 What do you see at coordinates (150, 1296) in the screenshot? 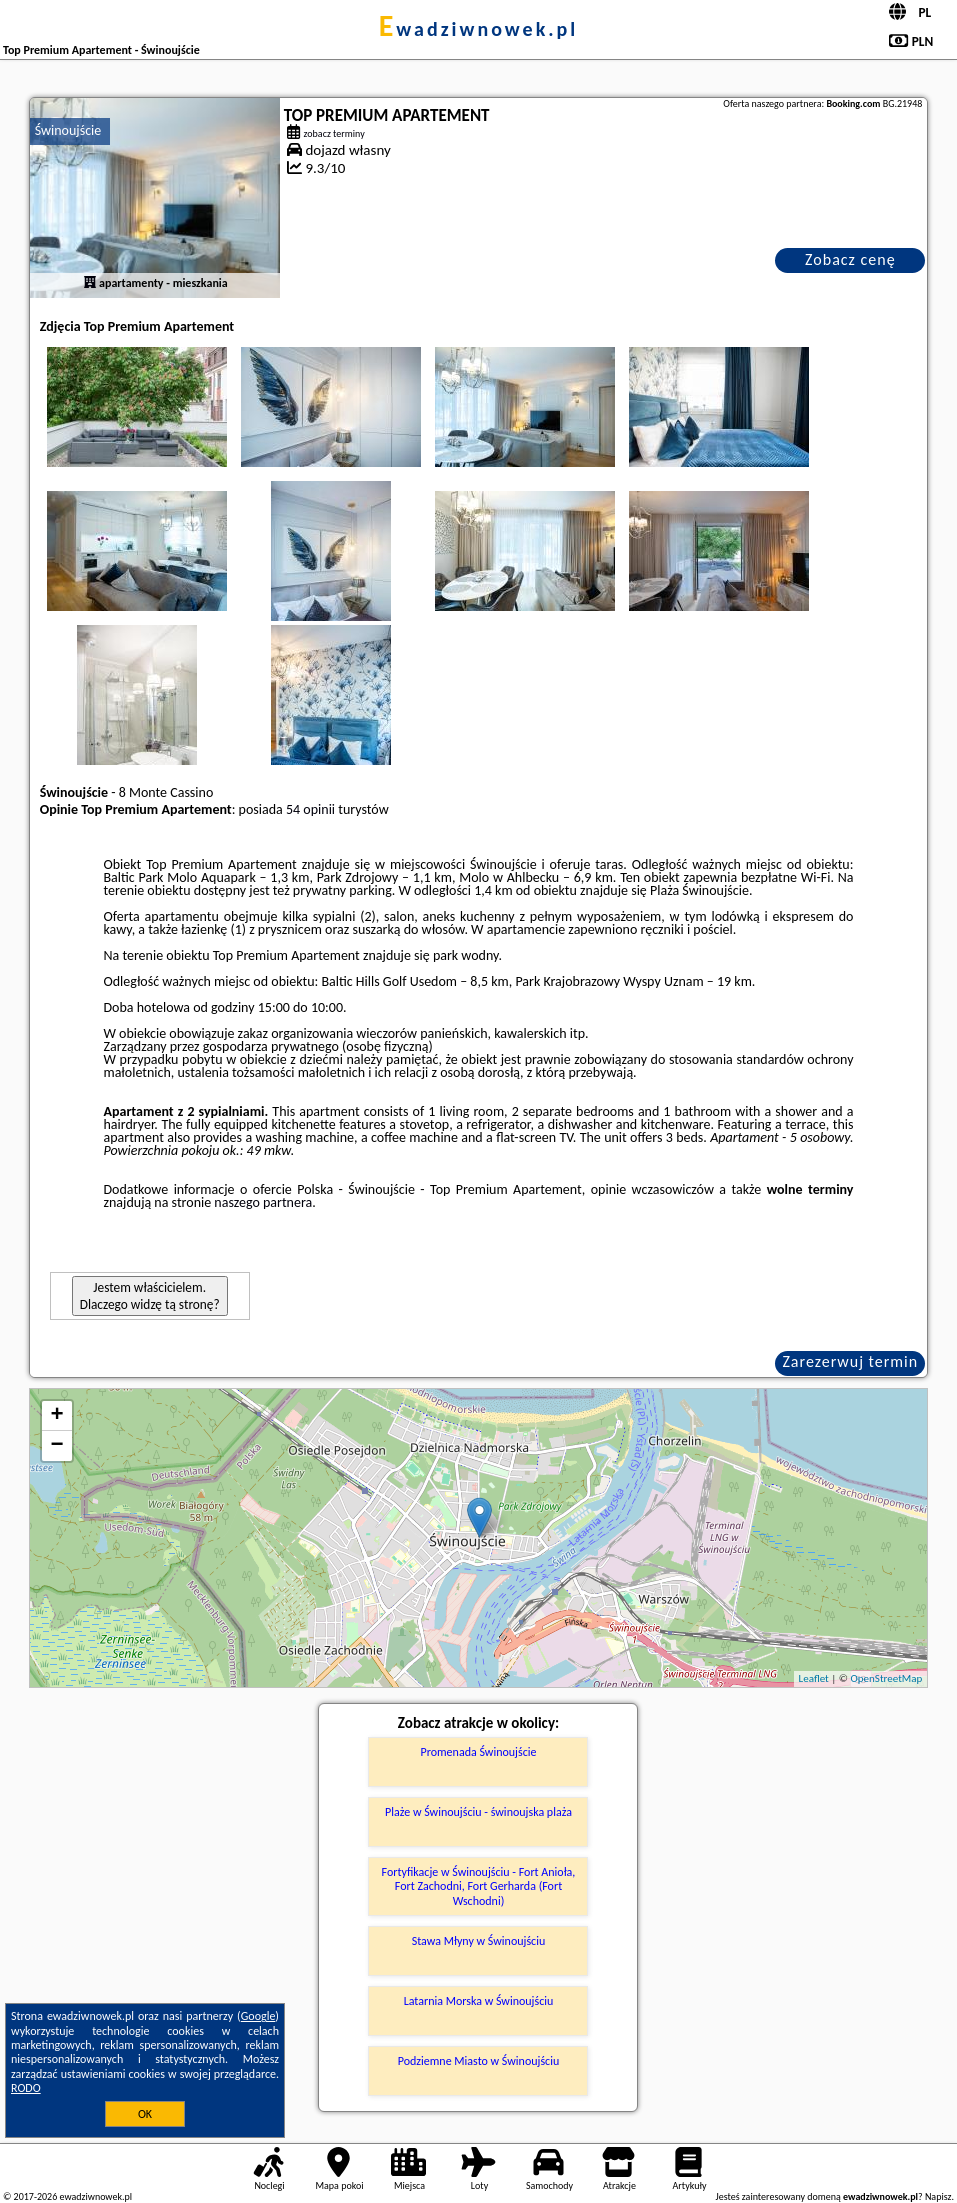
I see `Jestem właścicielem. Dlaczego widzę tą stronę?` at bounding box center [150, 1296].